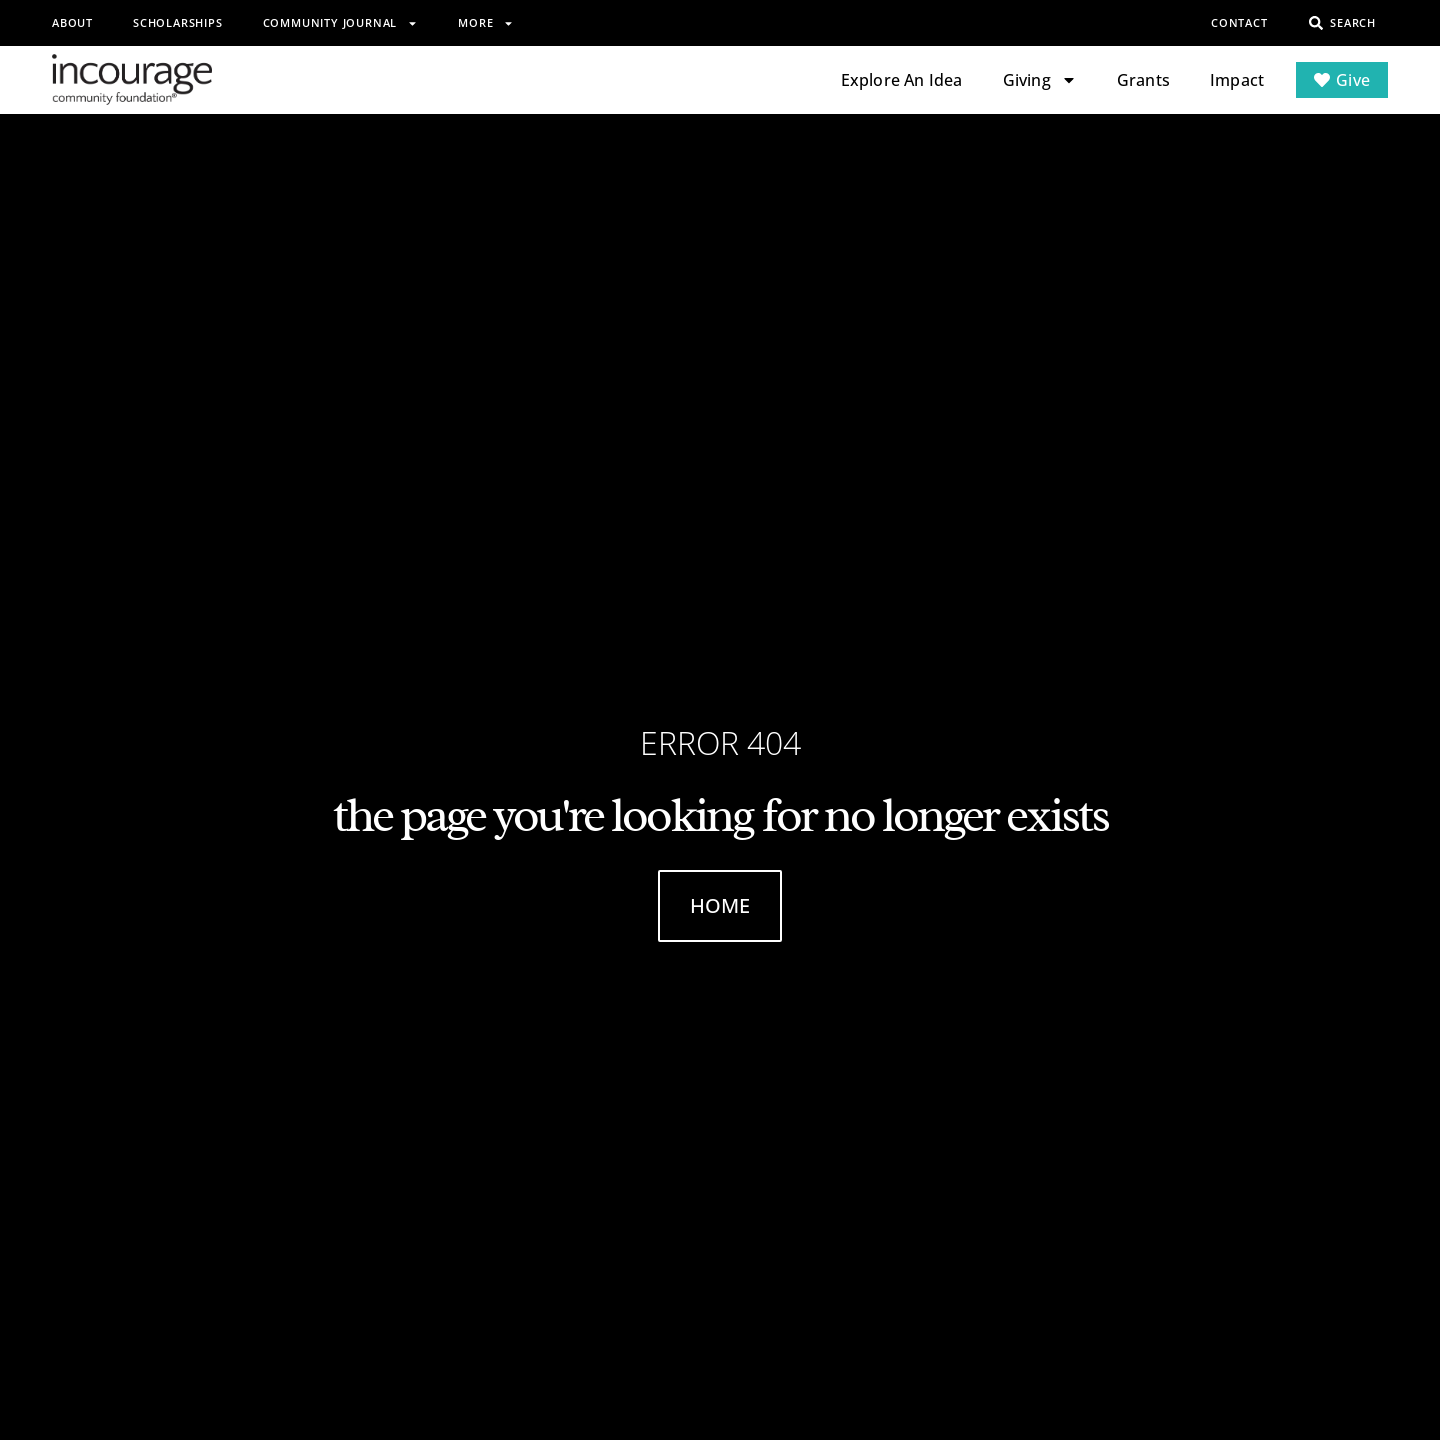 This screenshot has width=1440, height=1440. What do you see at coordinates (486, 23) in the screenshot?
I see `More` at bounding box center [486, 23].